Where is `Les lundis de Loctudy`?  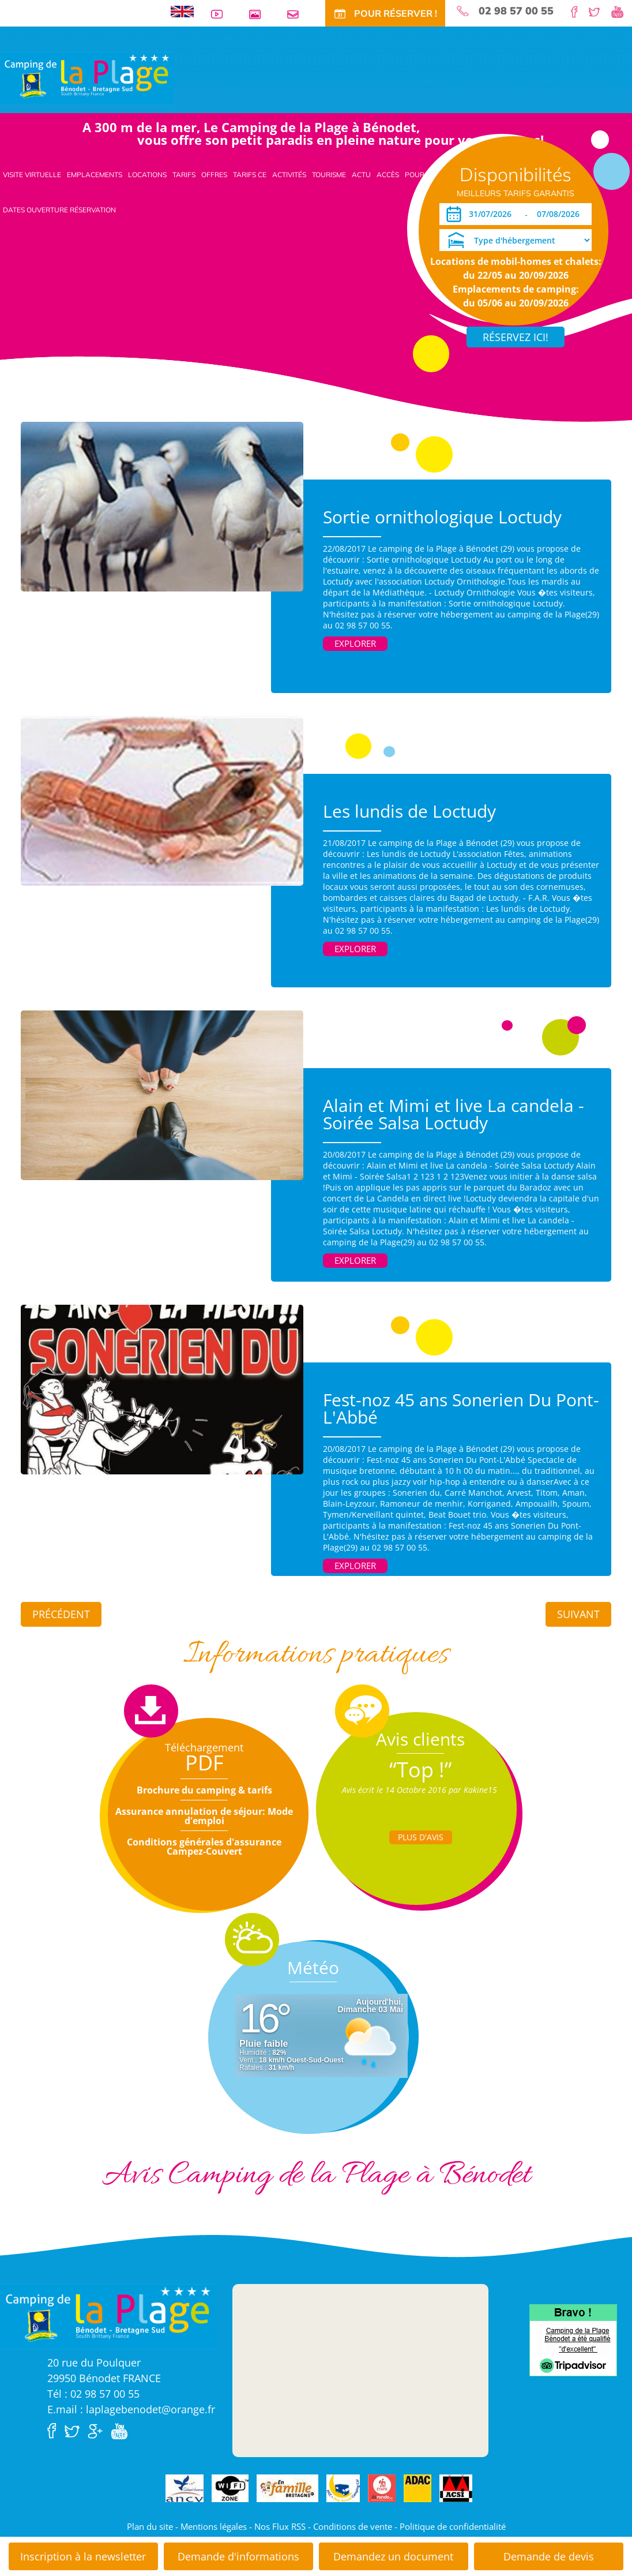 Les lundis de Loctudy is located at coordinates (409, 811).